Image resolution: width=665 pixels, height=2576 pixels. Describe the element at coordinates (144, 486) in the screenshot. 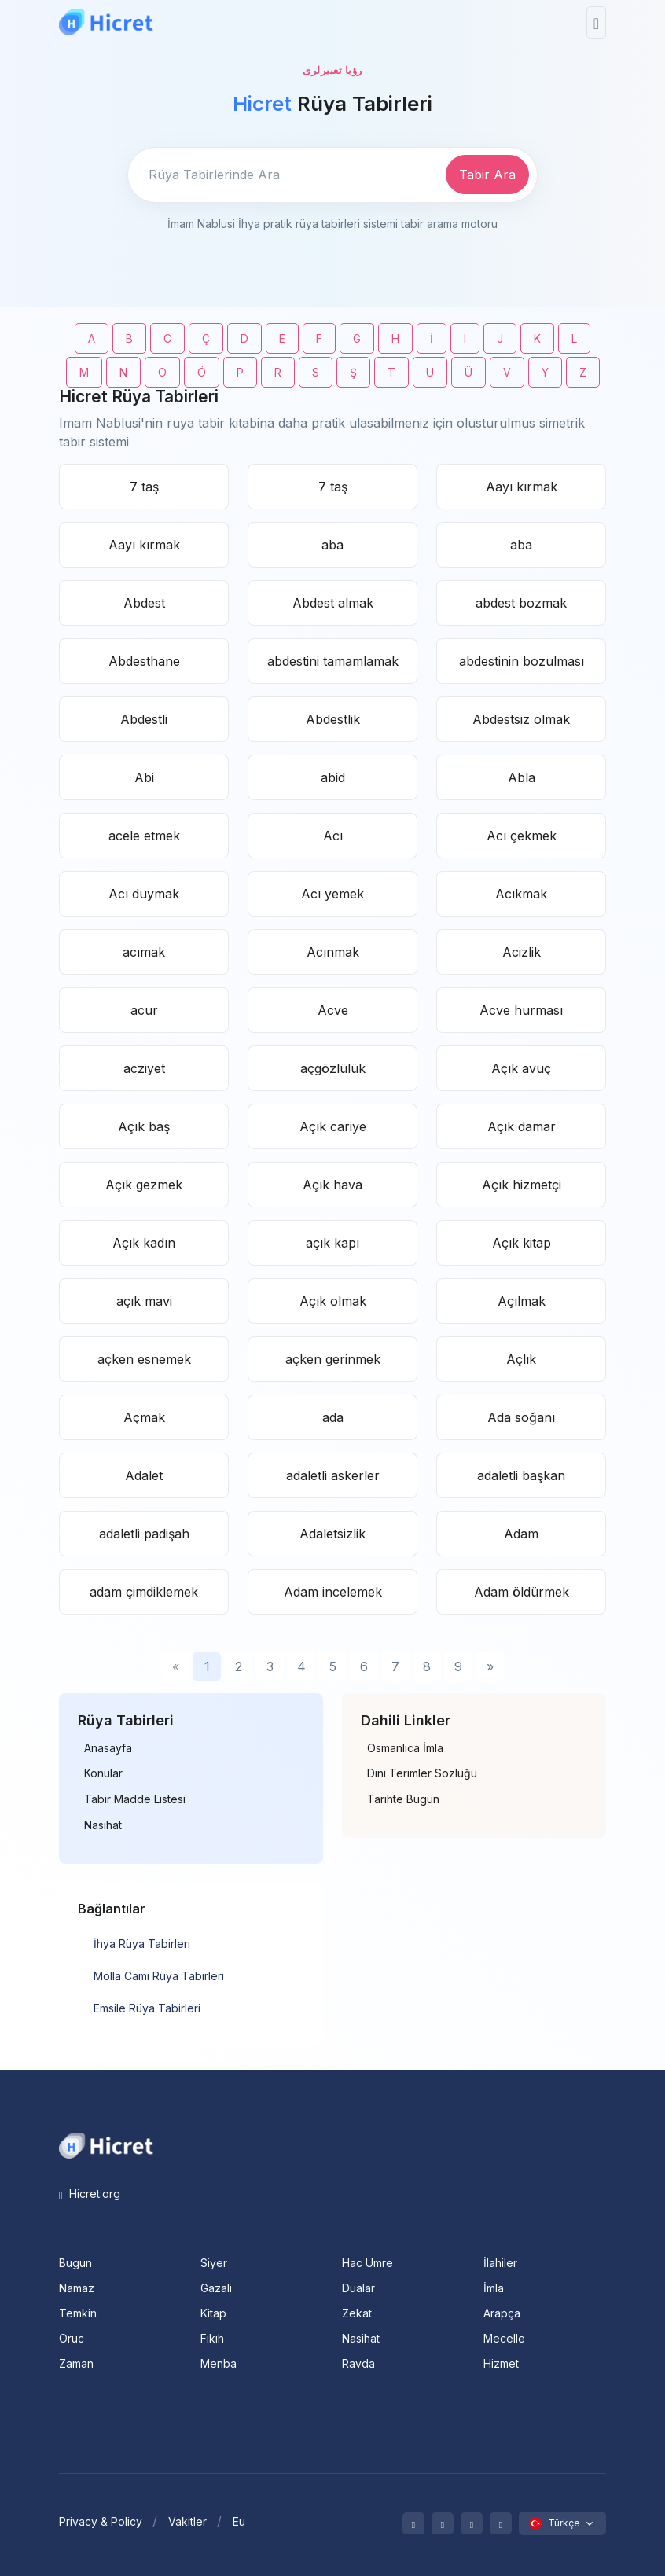

I see `7 taş` at that location.